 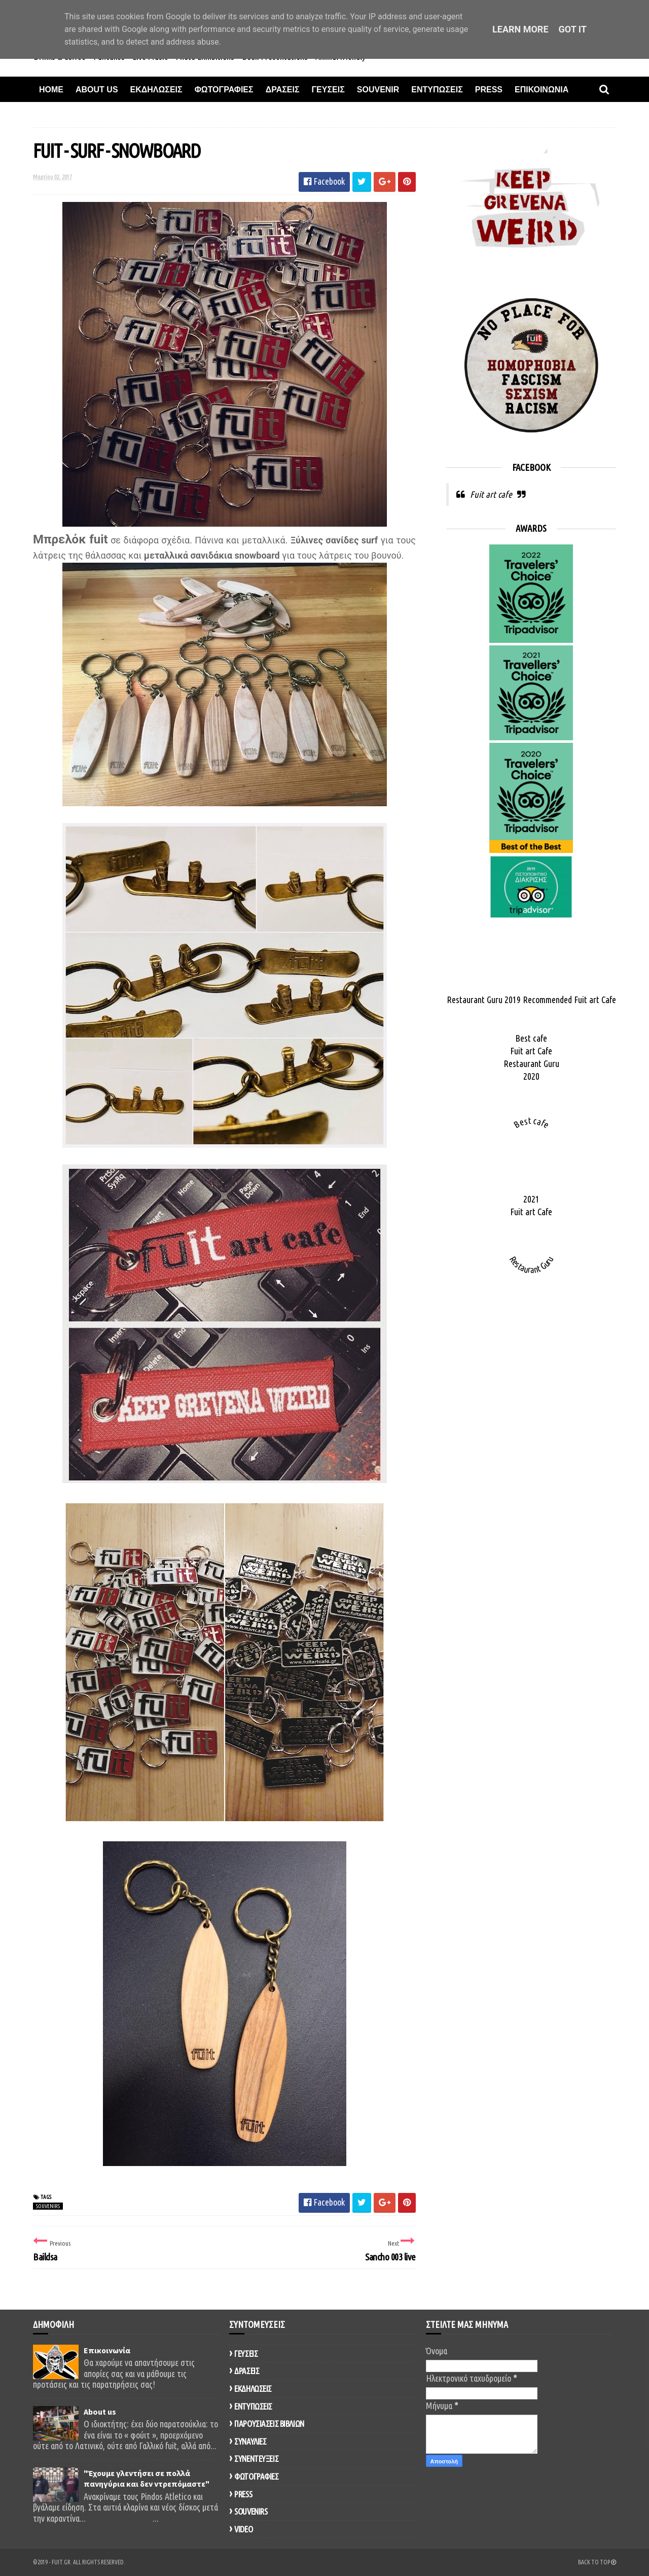 I want to click on Souvenir, so click(x=378, y=89).